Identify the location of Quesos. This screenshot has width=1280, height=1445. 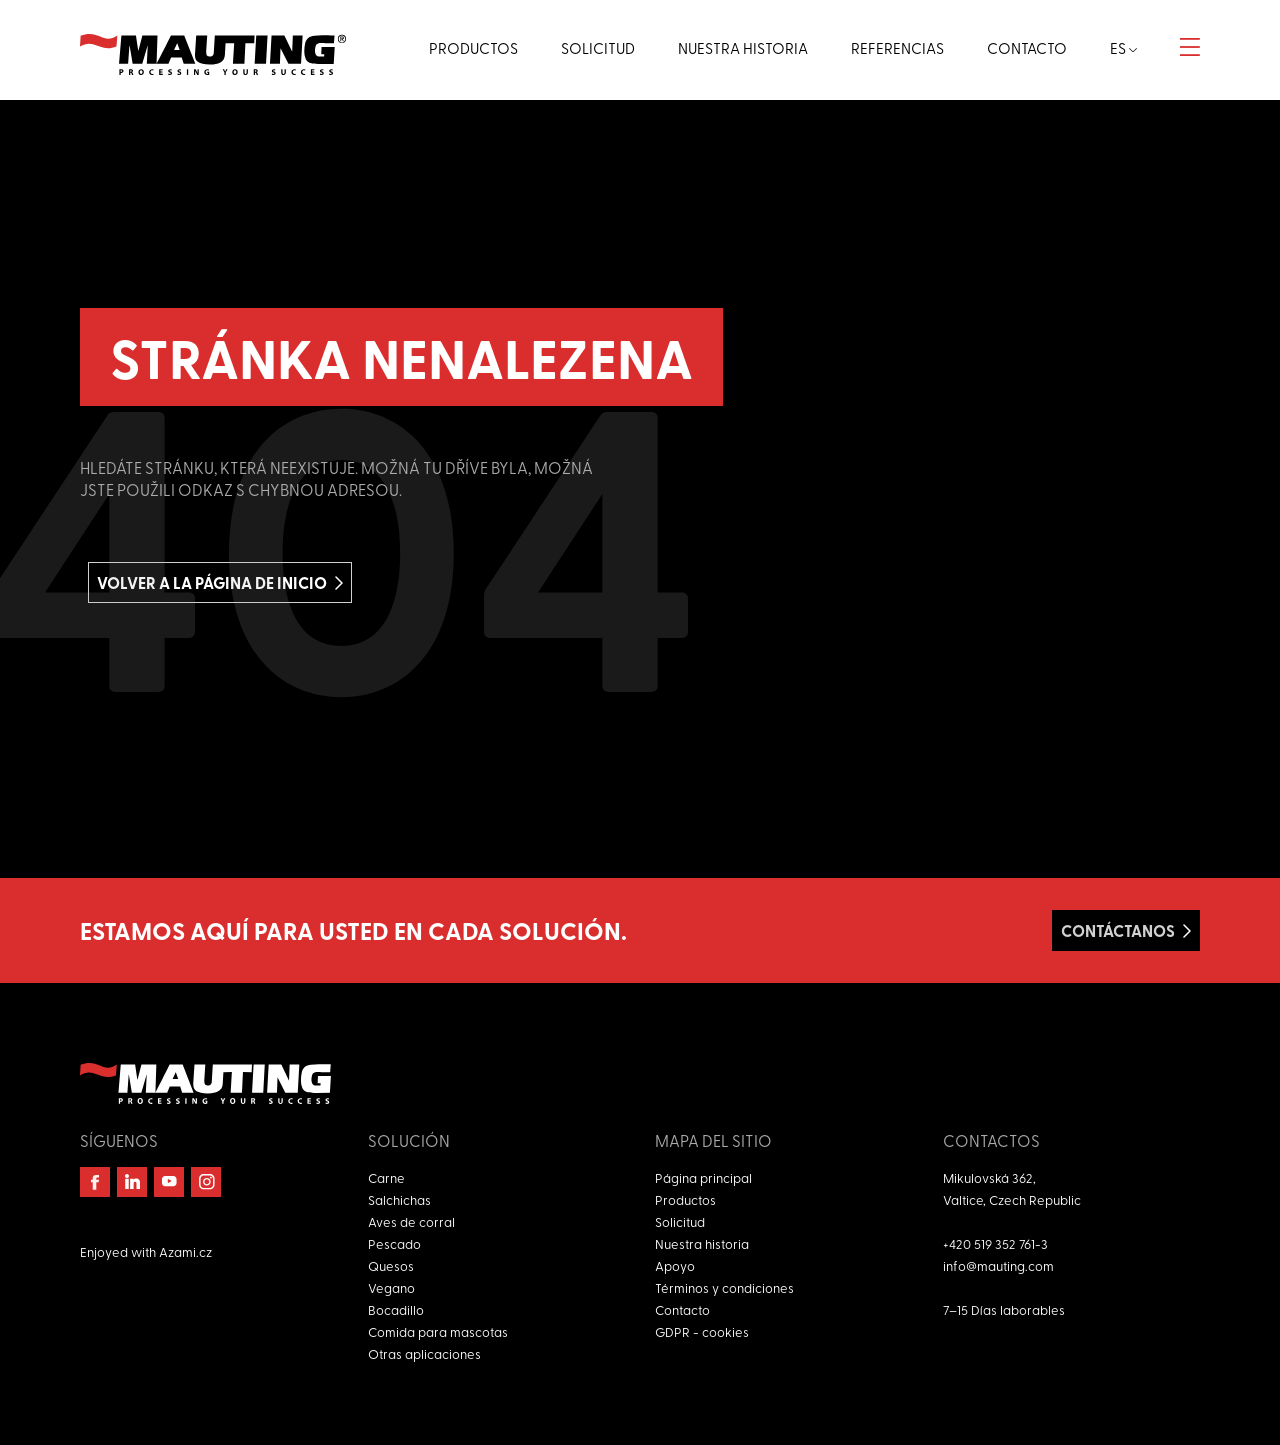
(391, 1265).